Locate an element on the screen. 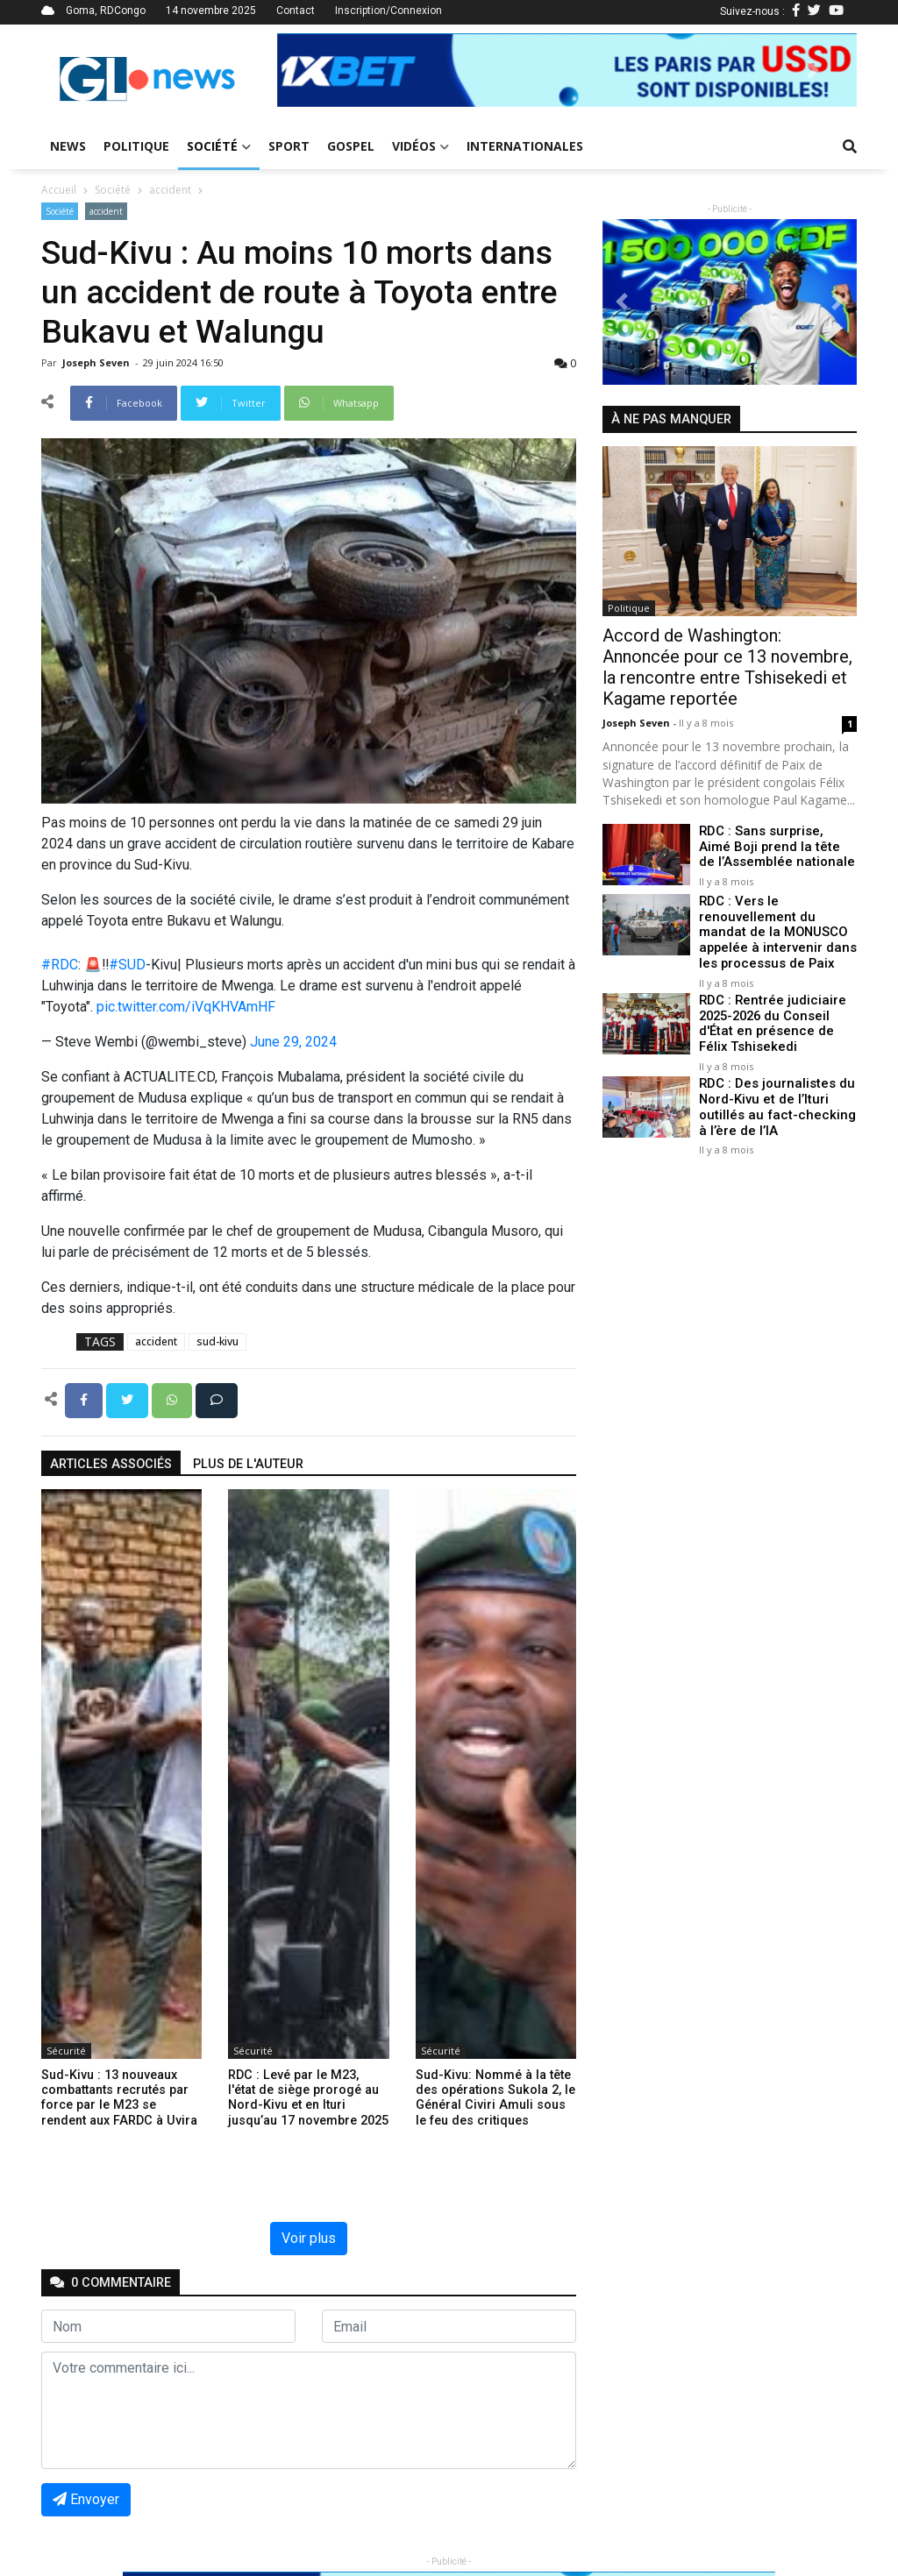  Internationales is located at coordinates (525, 146).